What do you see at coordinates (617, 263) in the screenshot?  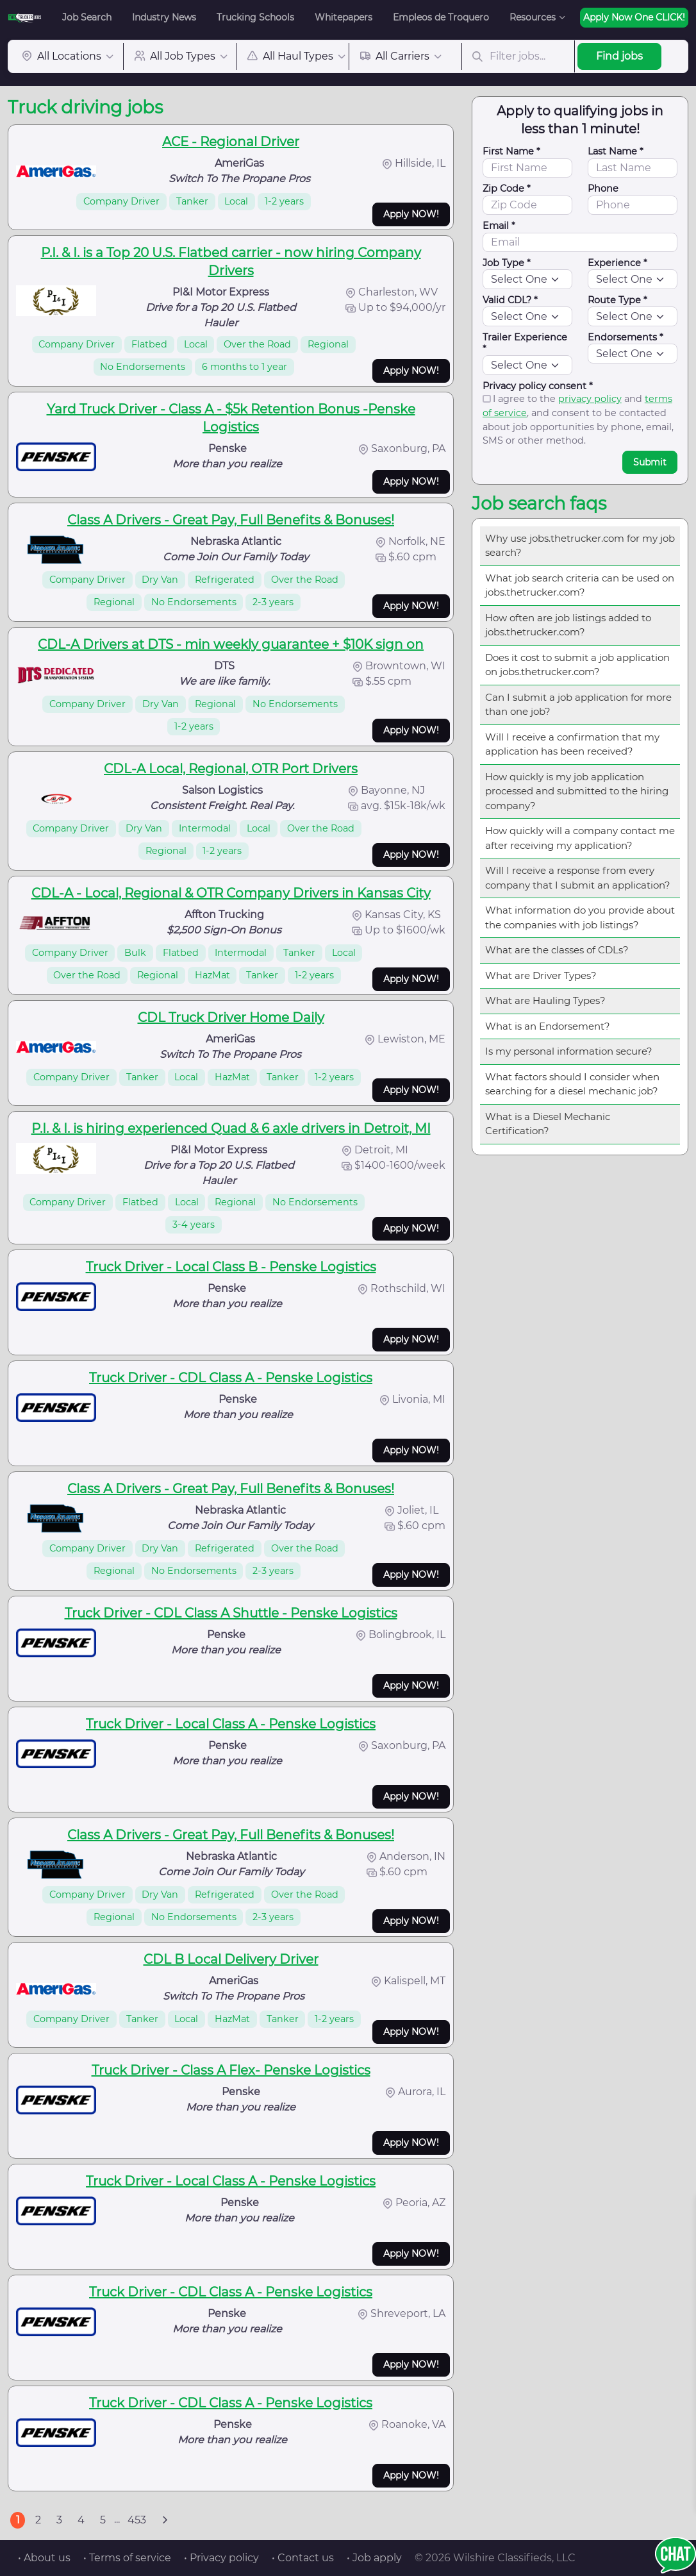 I see `Experience *` at bounding box center [617, 263].